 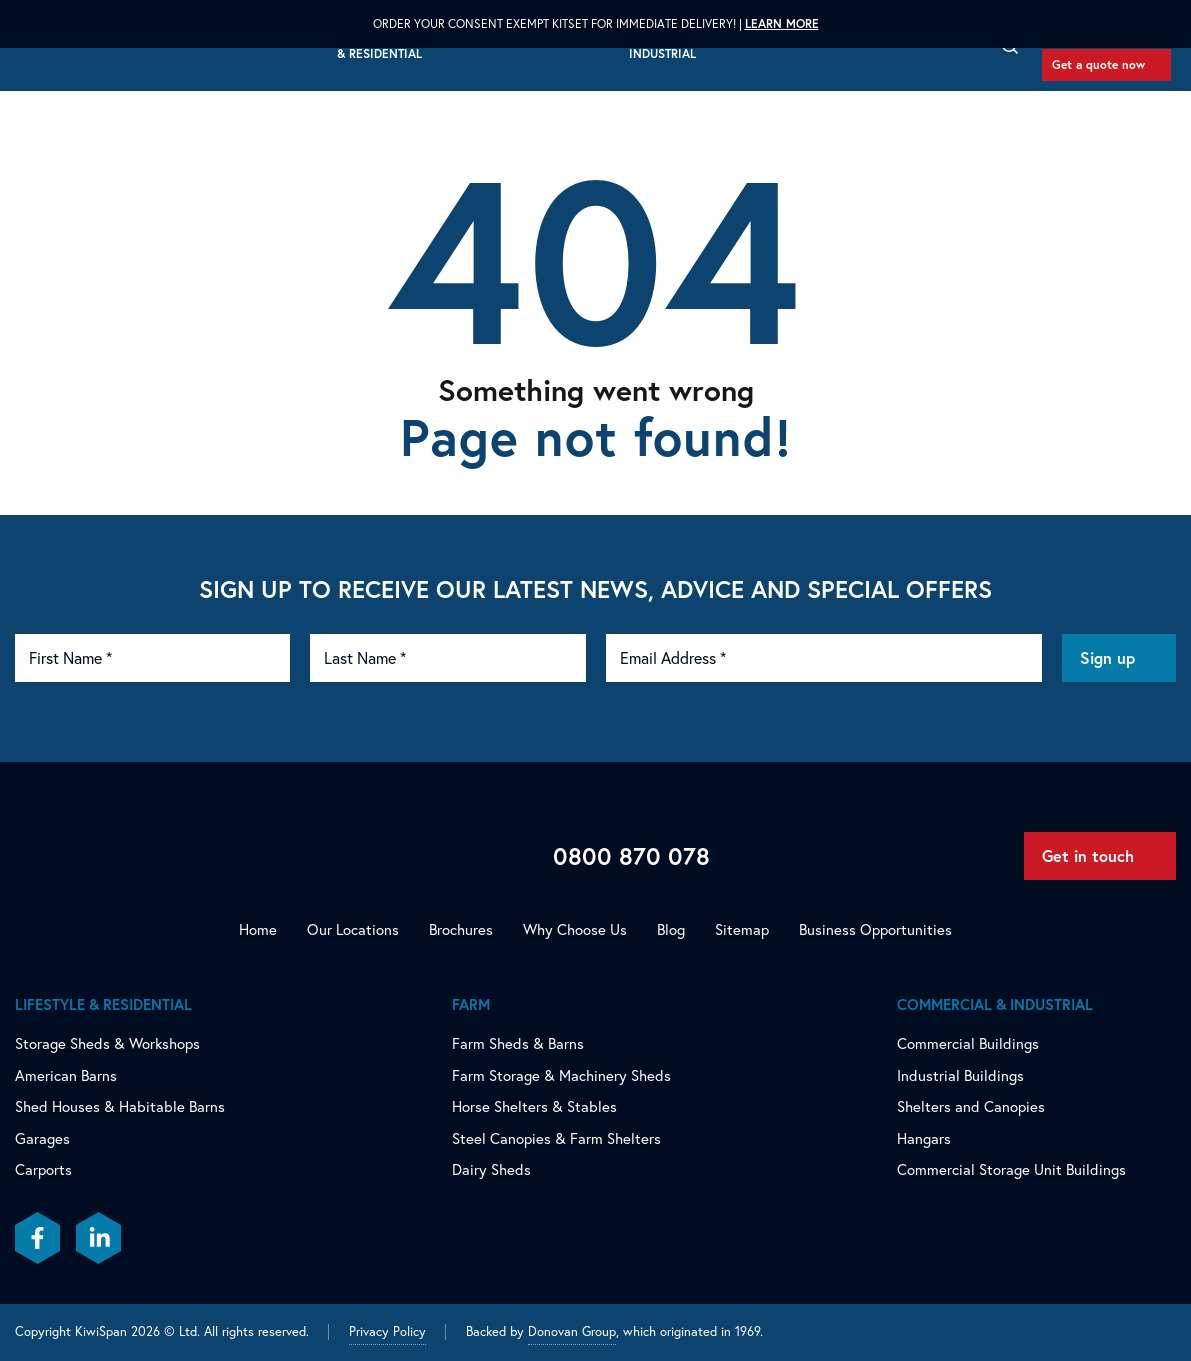 What do you see at coordinates (995, 1004) in the screenshot?
I see `Commercial & Industrial` at bounding box center [995, 1004].